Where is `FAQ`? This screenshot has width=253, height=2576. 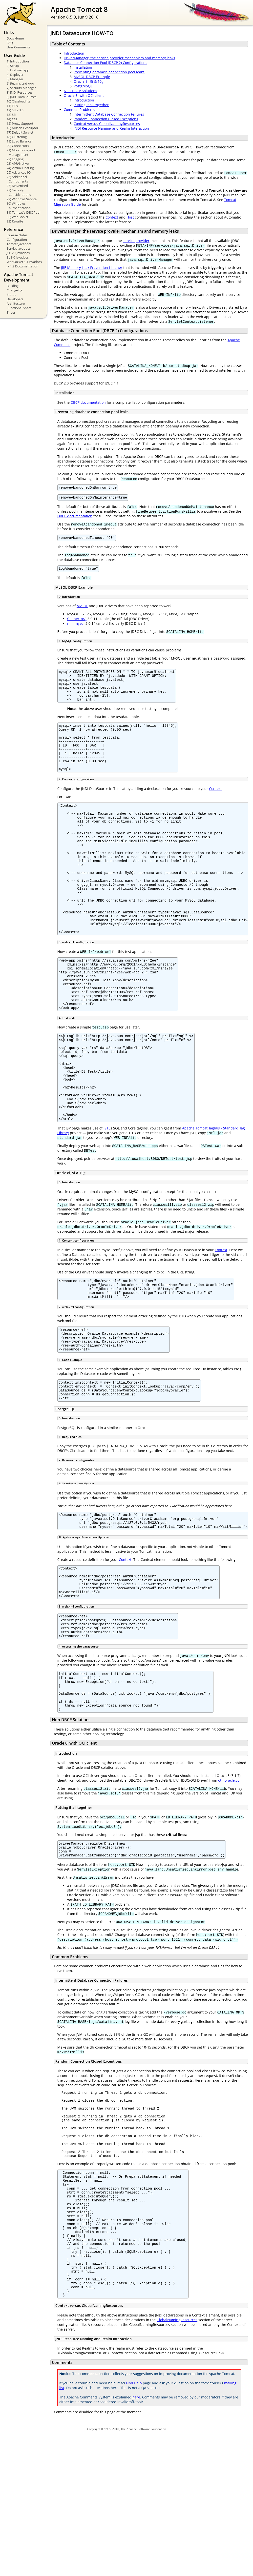 FAQ is located at coordinates (10, 42).